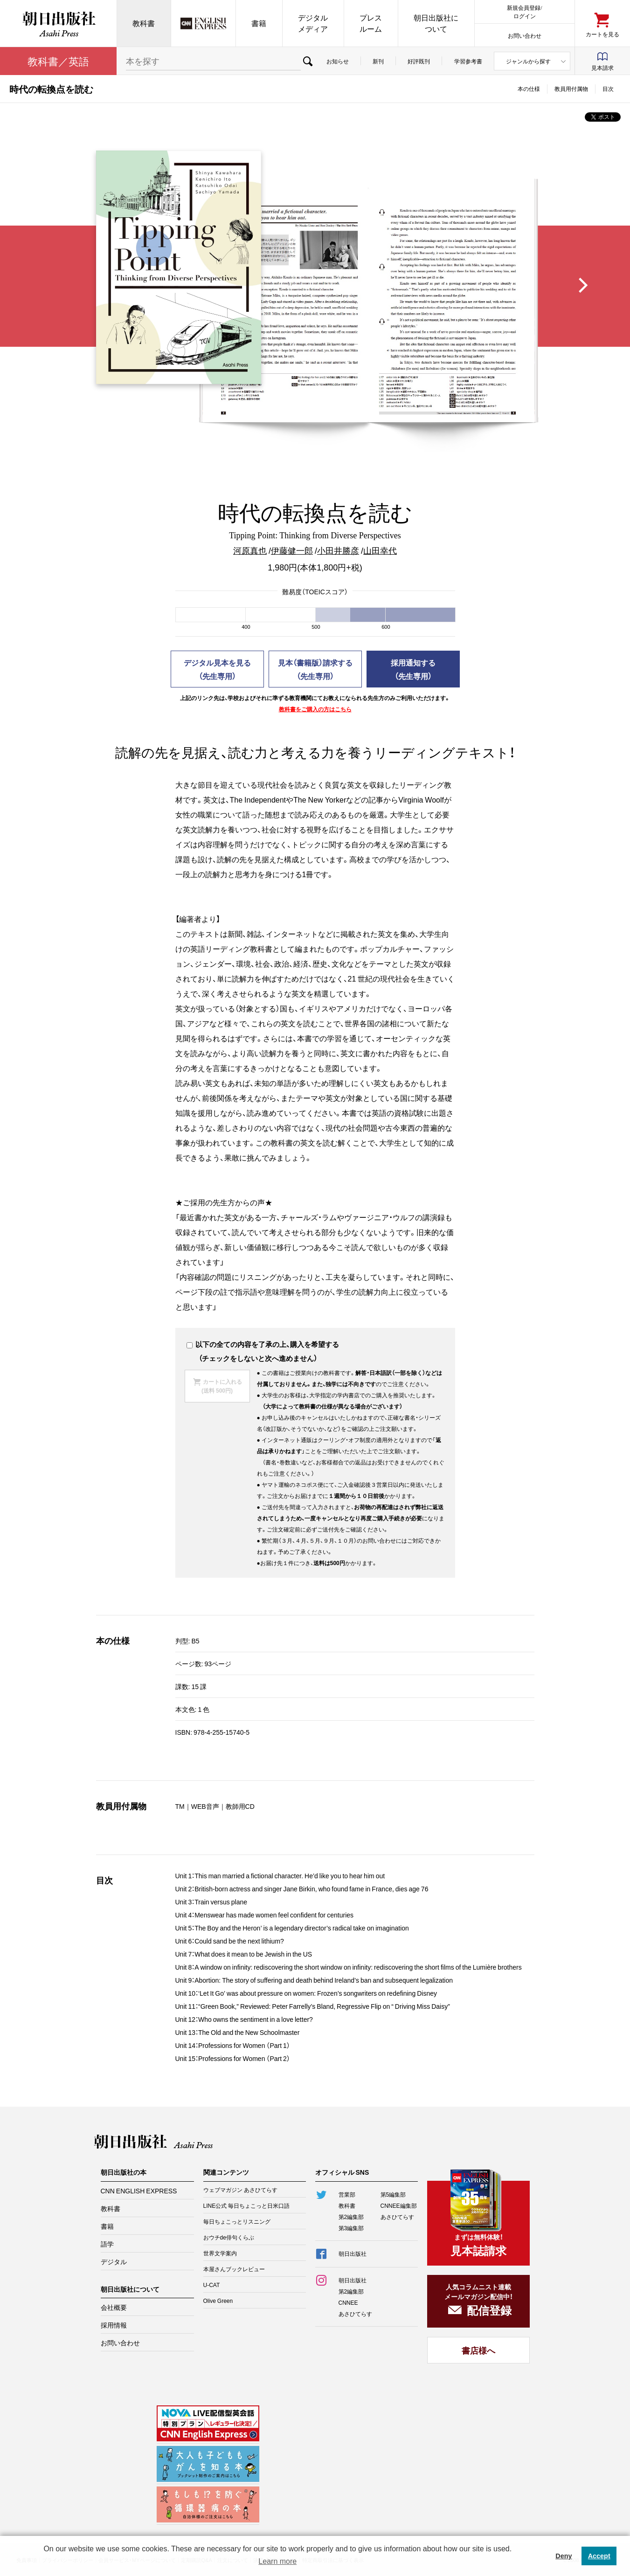 The width and height of the screenshot is (630, 2576). I want to click on 新規会員登録/ログイン, so click(524, 11).